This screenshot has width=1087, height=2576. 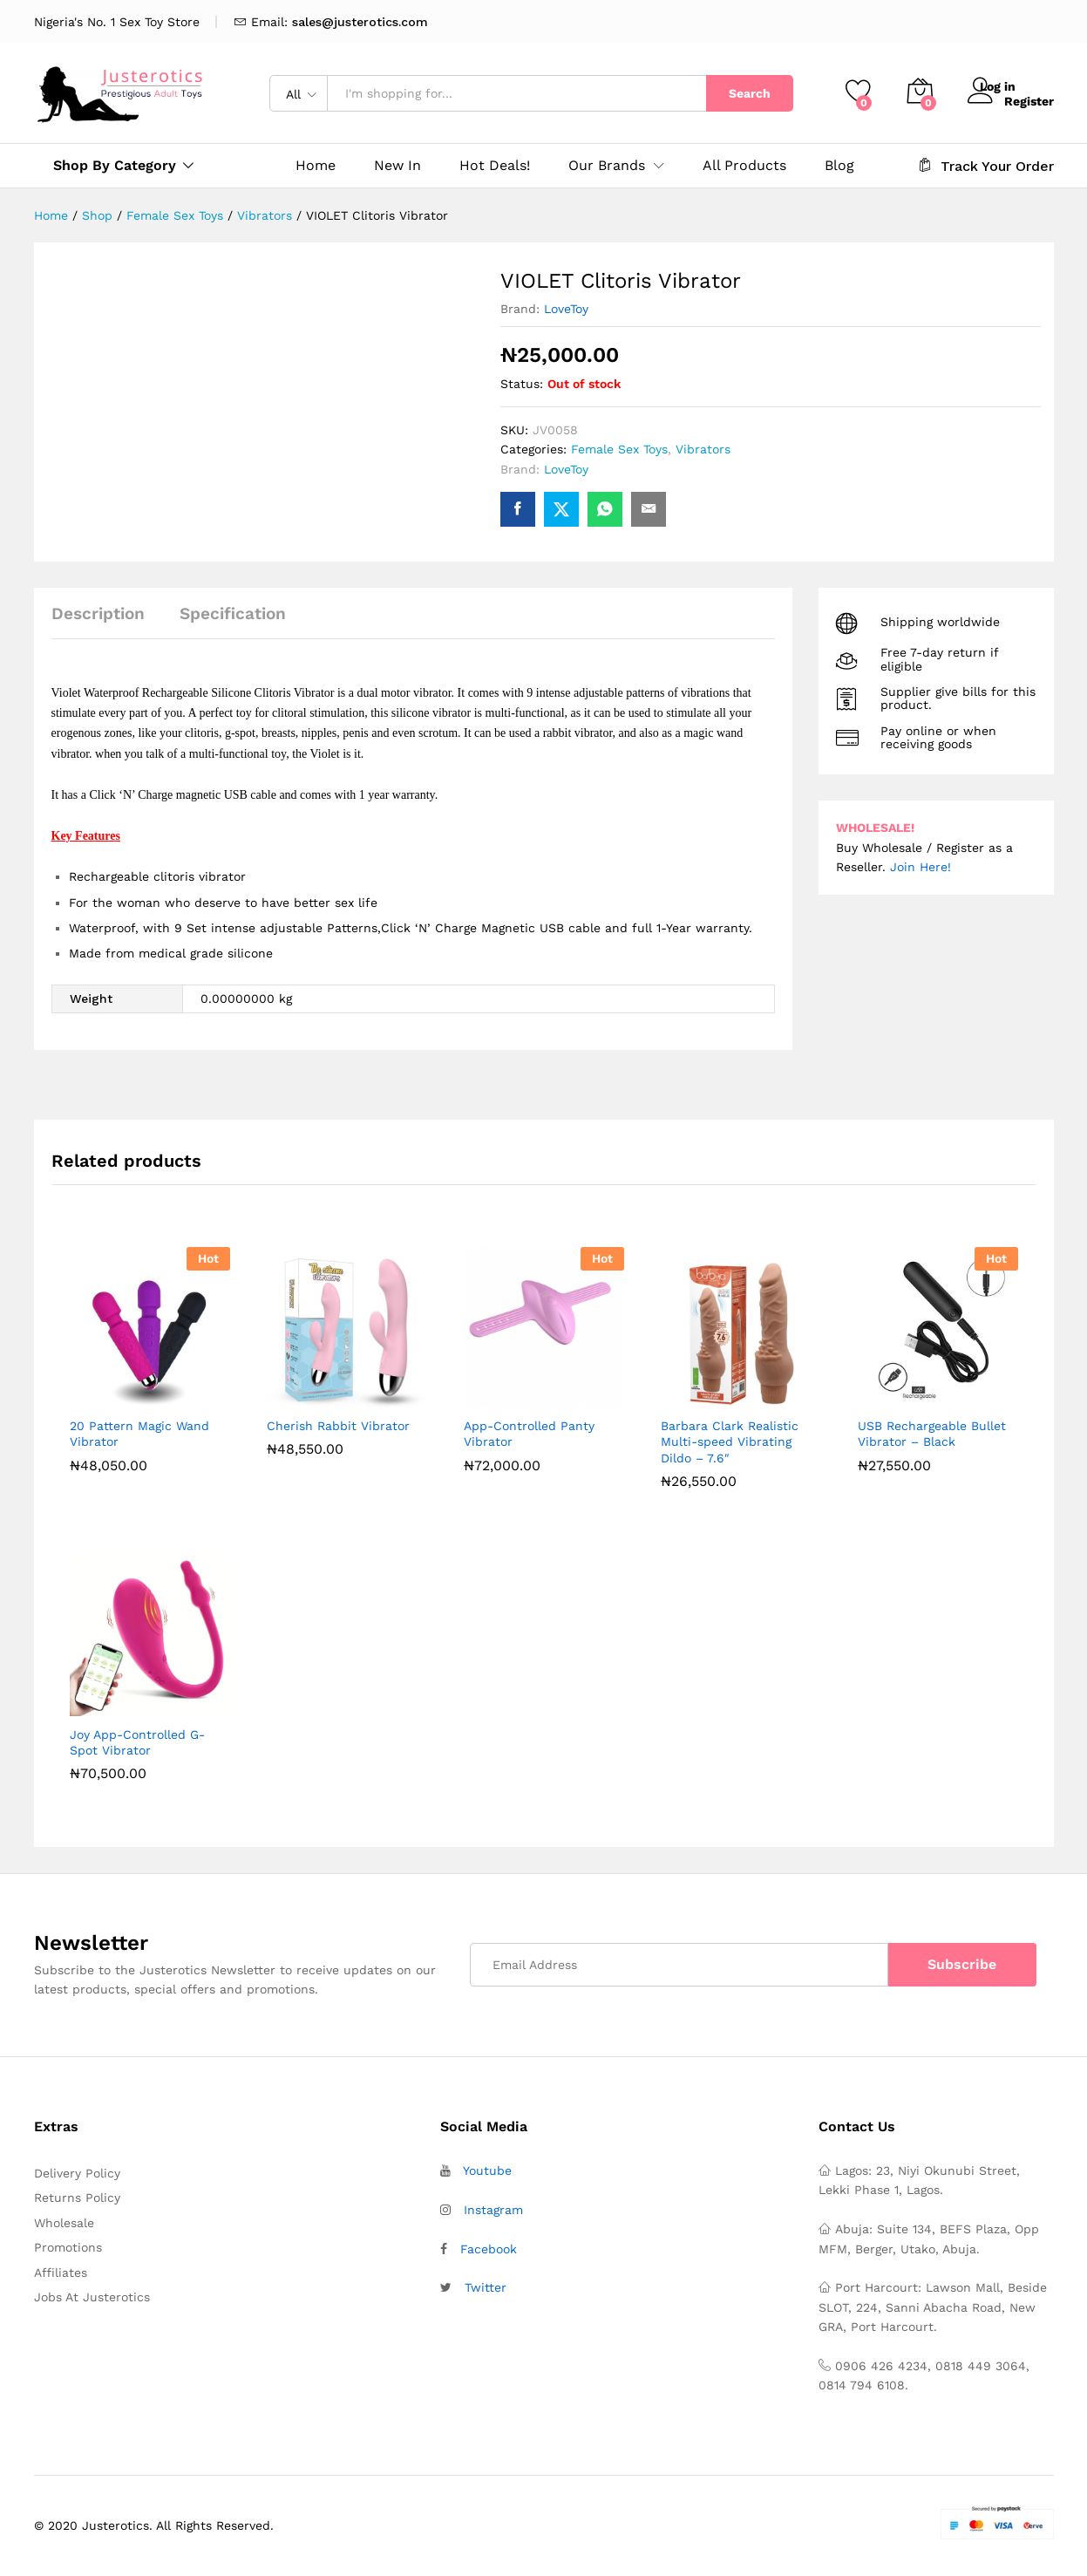 What do you see at coordinates (338, 1426) in the screenshot?
I see `Cherish Rabbit Vibrator` at bounding box center [338, 1426].